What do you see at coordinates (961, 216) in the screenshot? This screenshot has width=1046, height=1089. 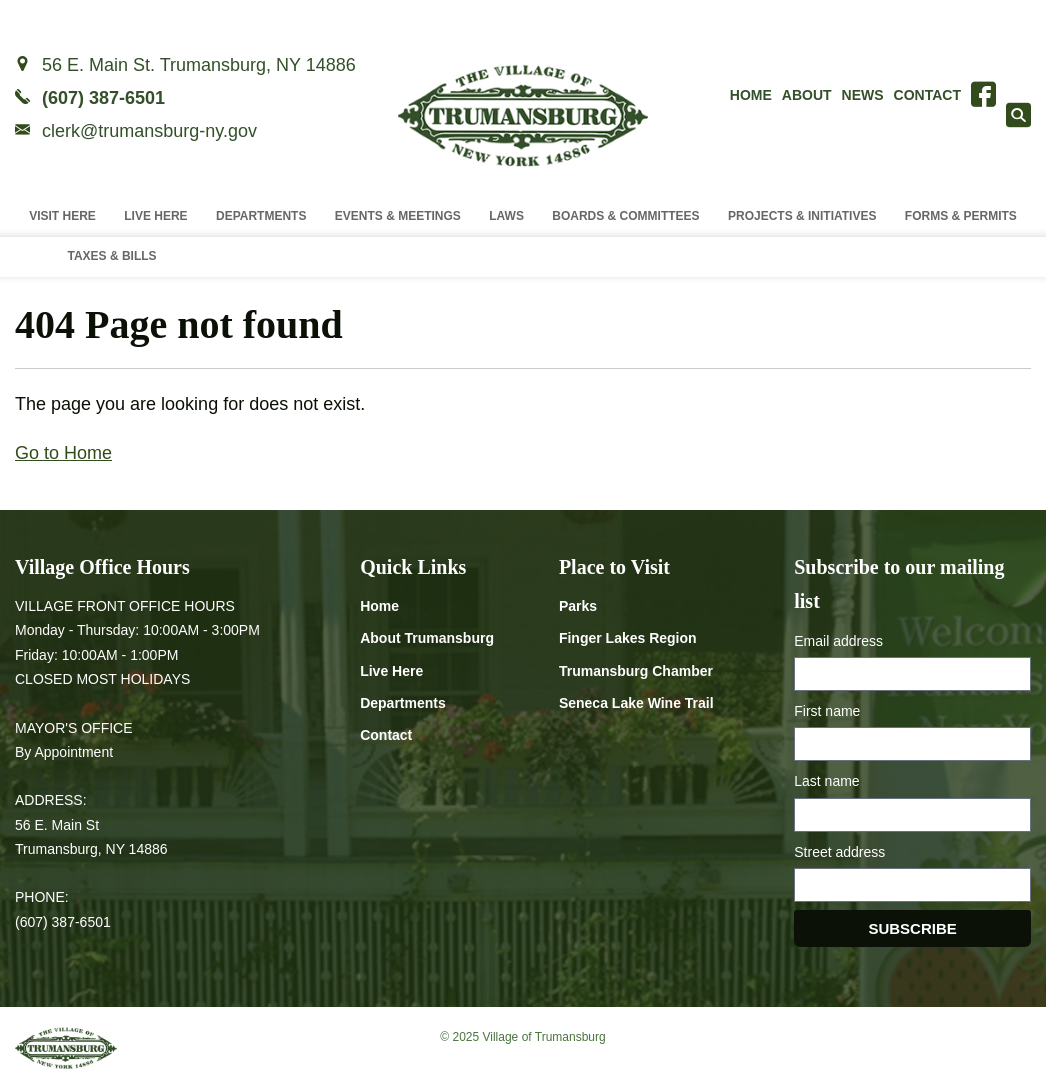 I see `Forms & Permits` at bounding box center [961, 216].